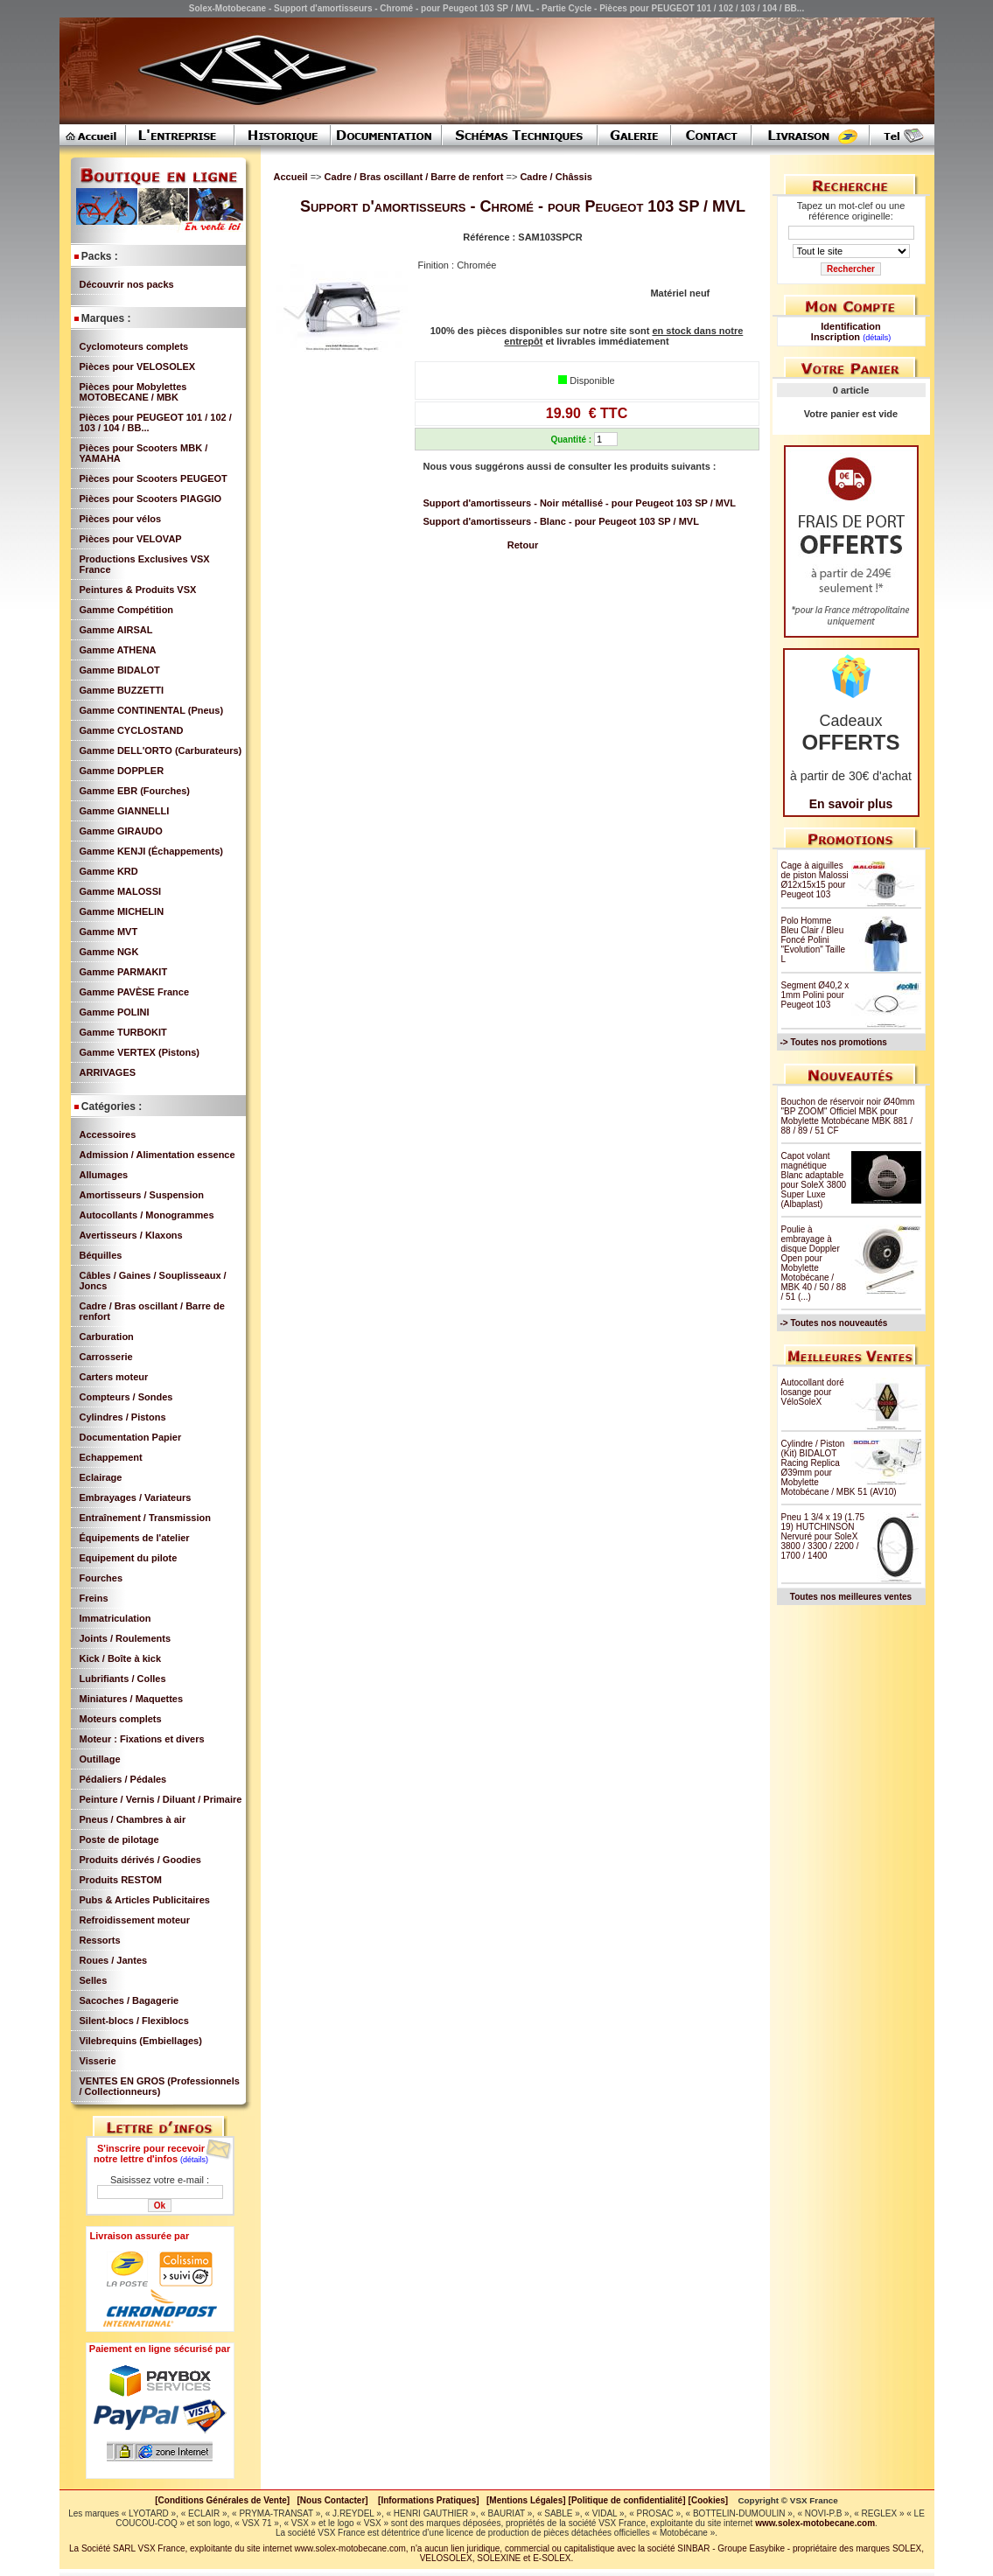 The height and width of the screenshot is (2576, 993). Describe the element at coordinates (121, 1658) in the screenshot. I see `Kick / Boîte à kick` at that location.